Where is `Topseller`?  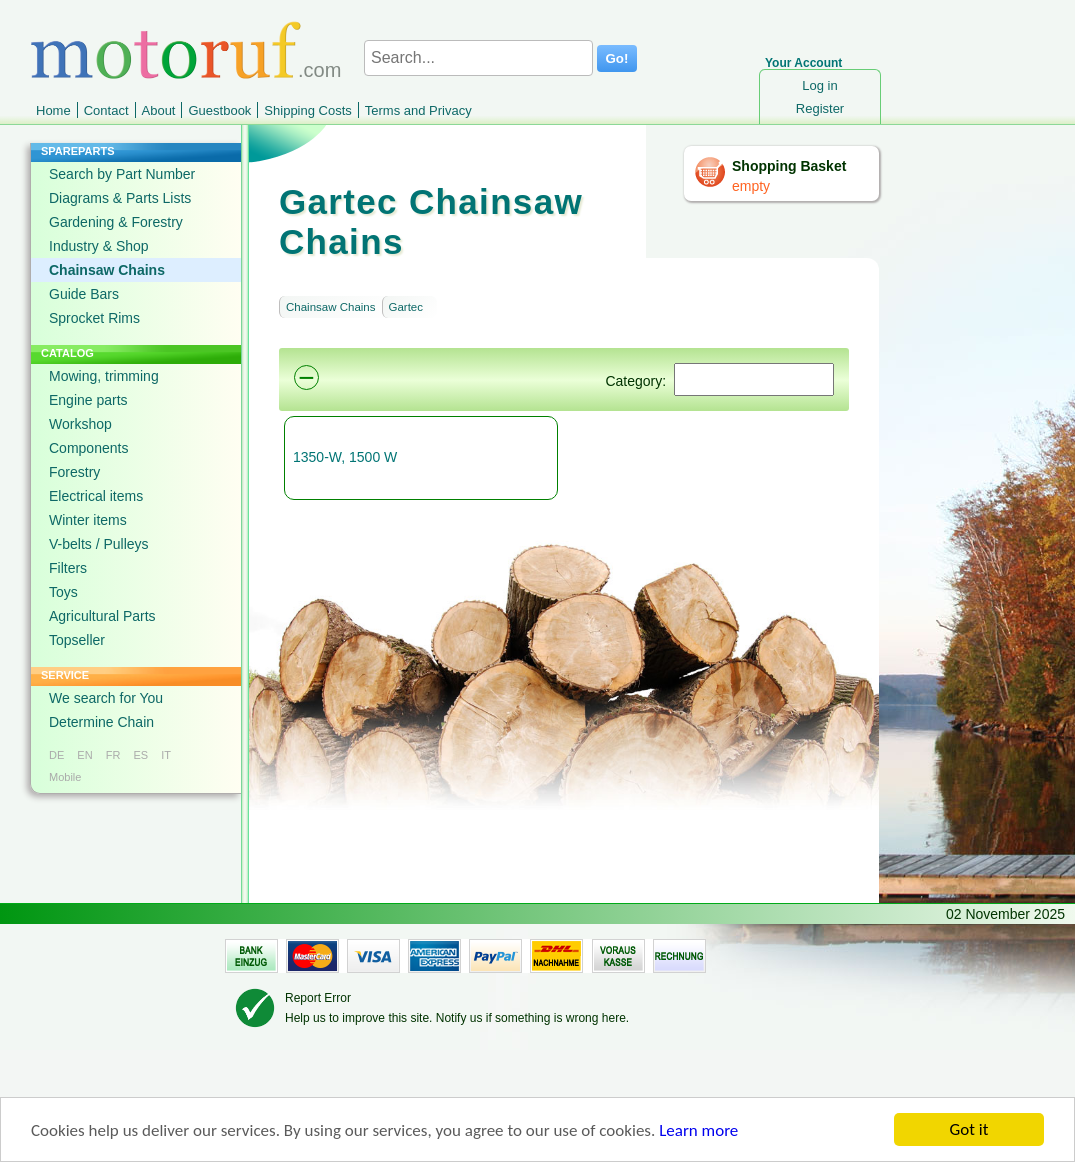 Topseller is located at coordinates (77, 640).